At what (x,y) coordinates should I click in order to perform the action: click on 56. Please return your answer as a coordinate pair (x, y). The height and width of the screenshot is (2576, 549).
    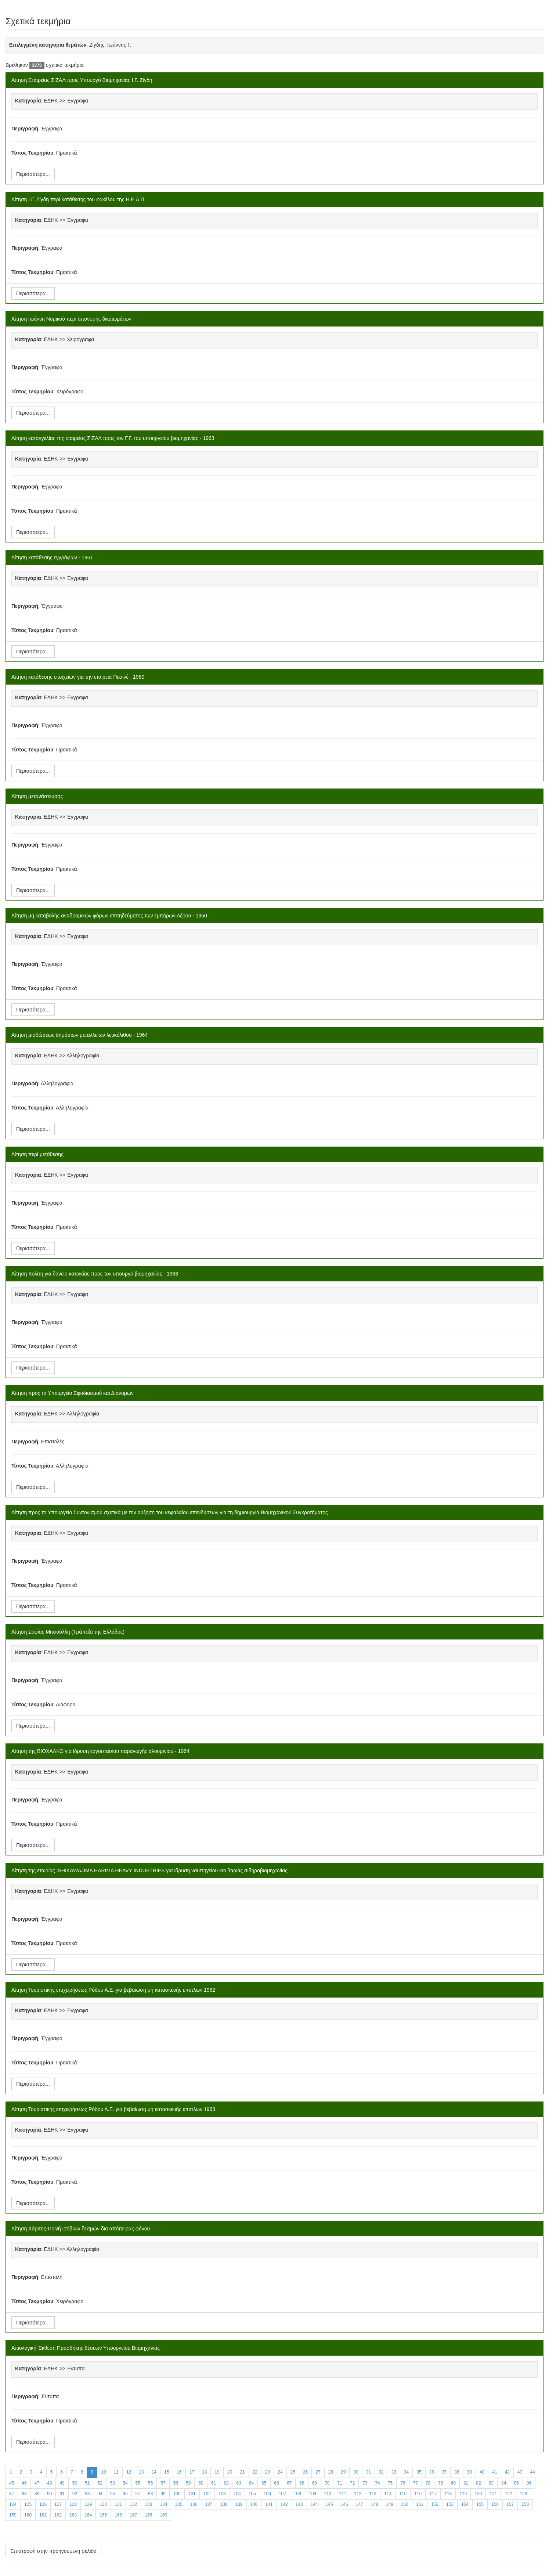
    Looking at the image, I should click on (150, 2483).